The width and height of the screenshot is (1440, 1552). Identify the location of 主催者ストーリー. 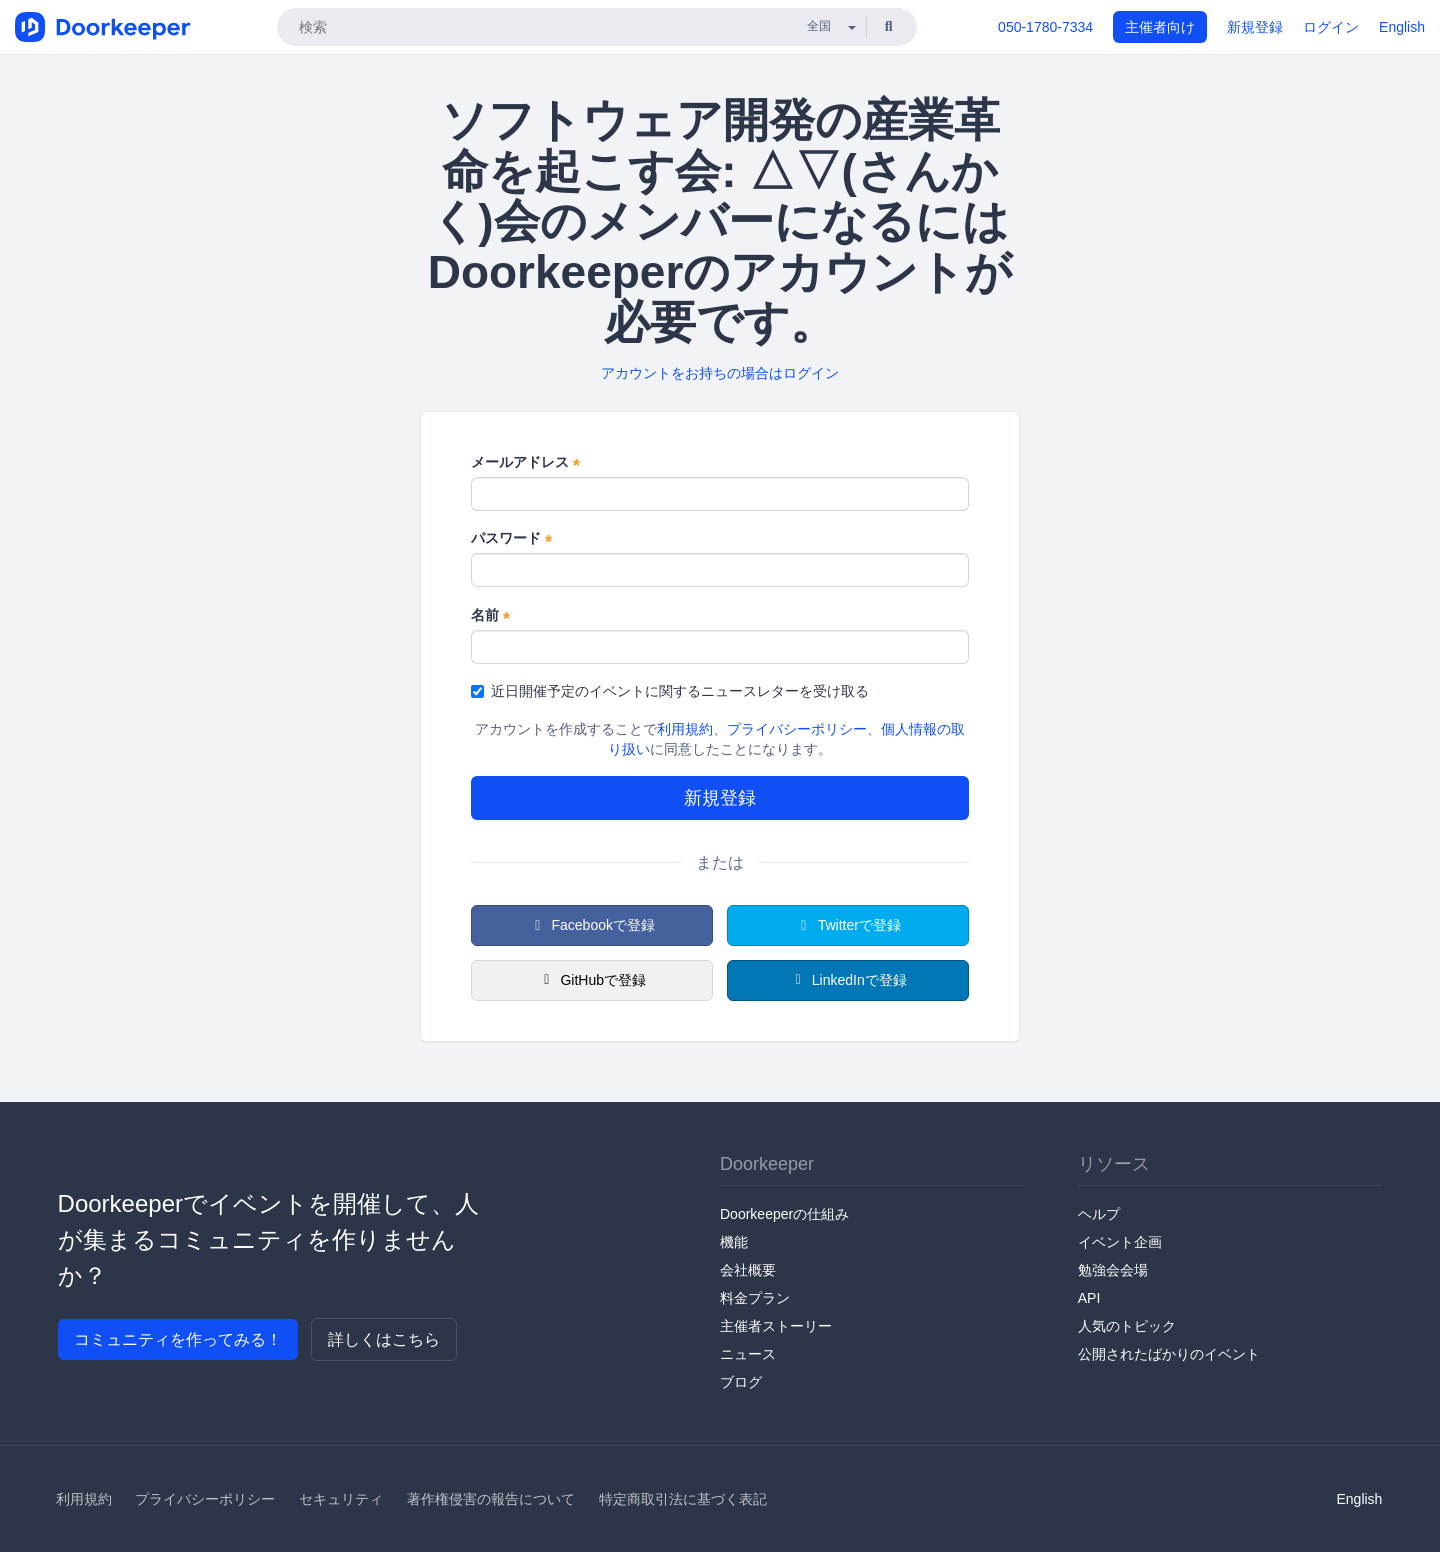
(776, 1326).